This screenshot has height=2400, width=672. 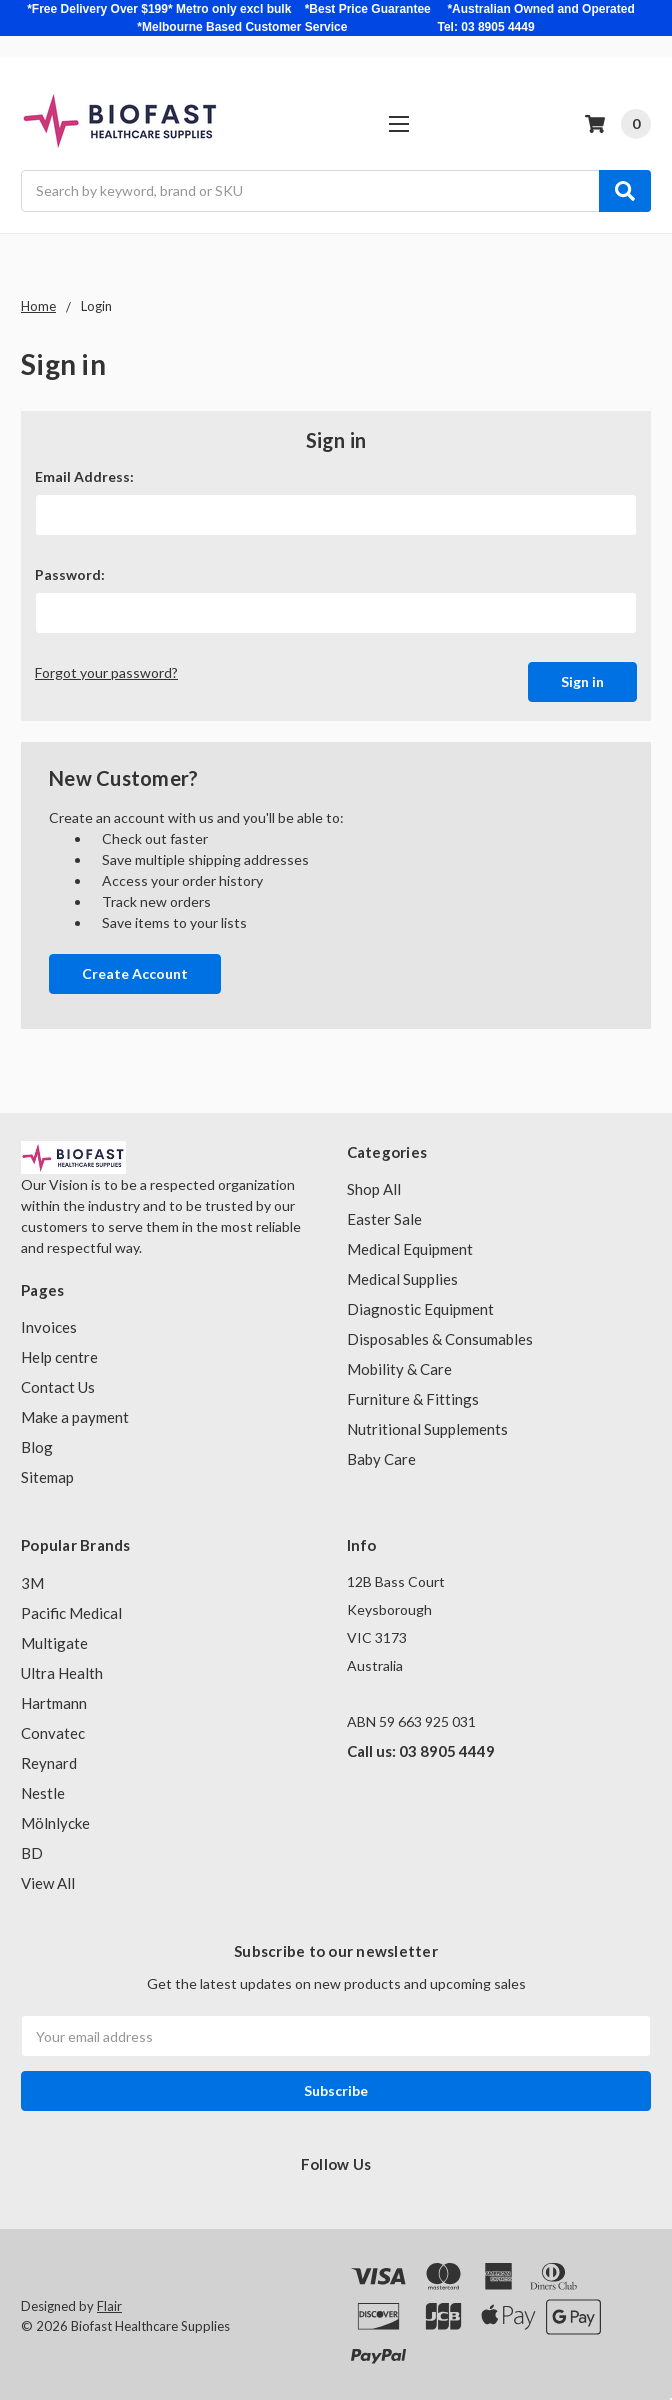 I want to click on Furniture & Fittings, so click(x=413, y=1395).